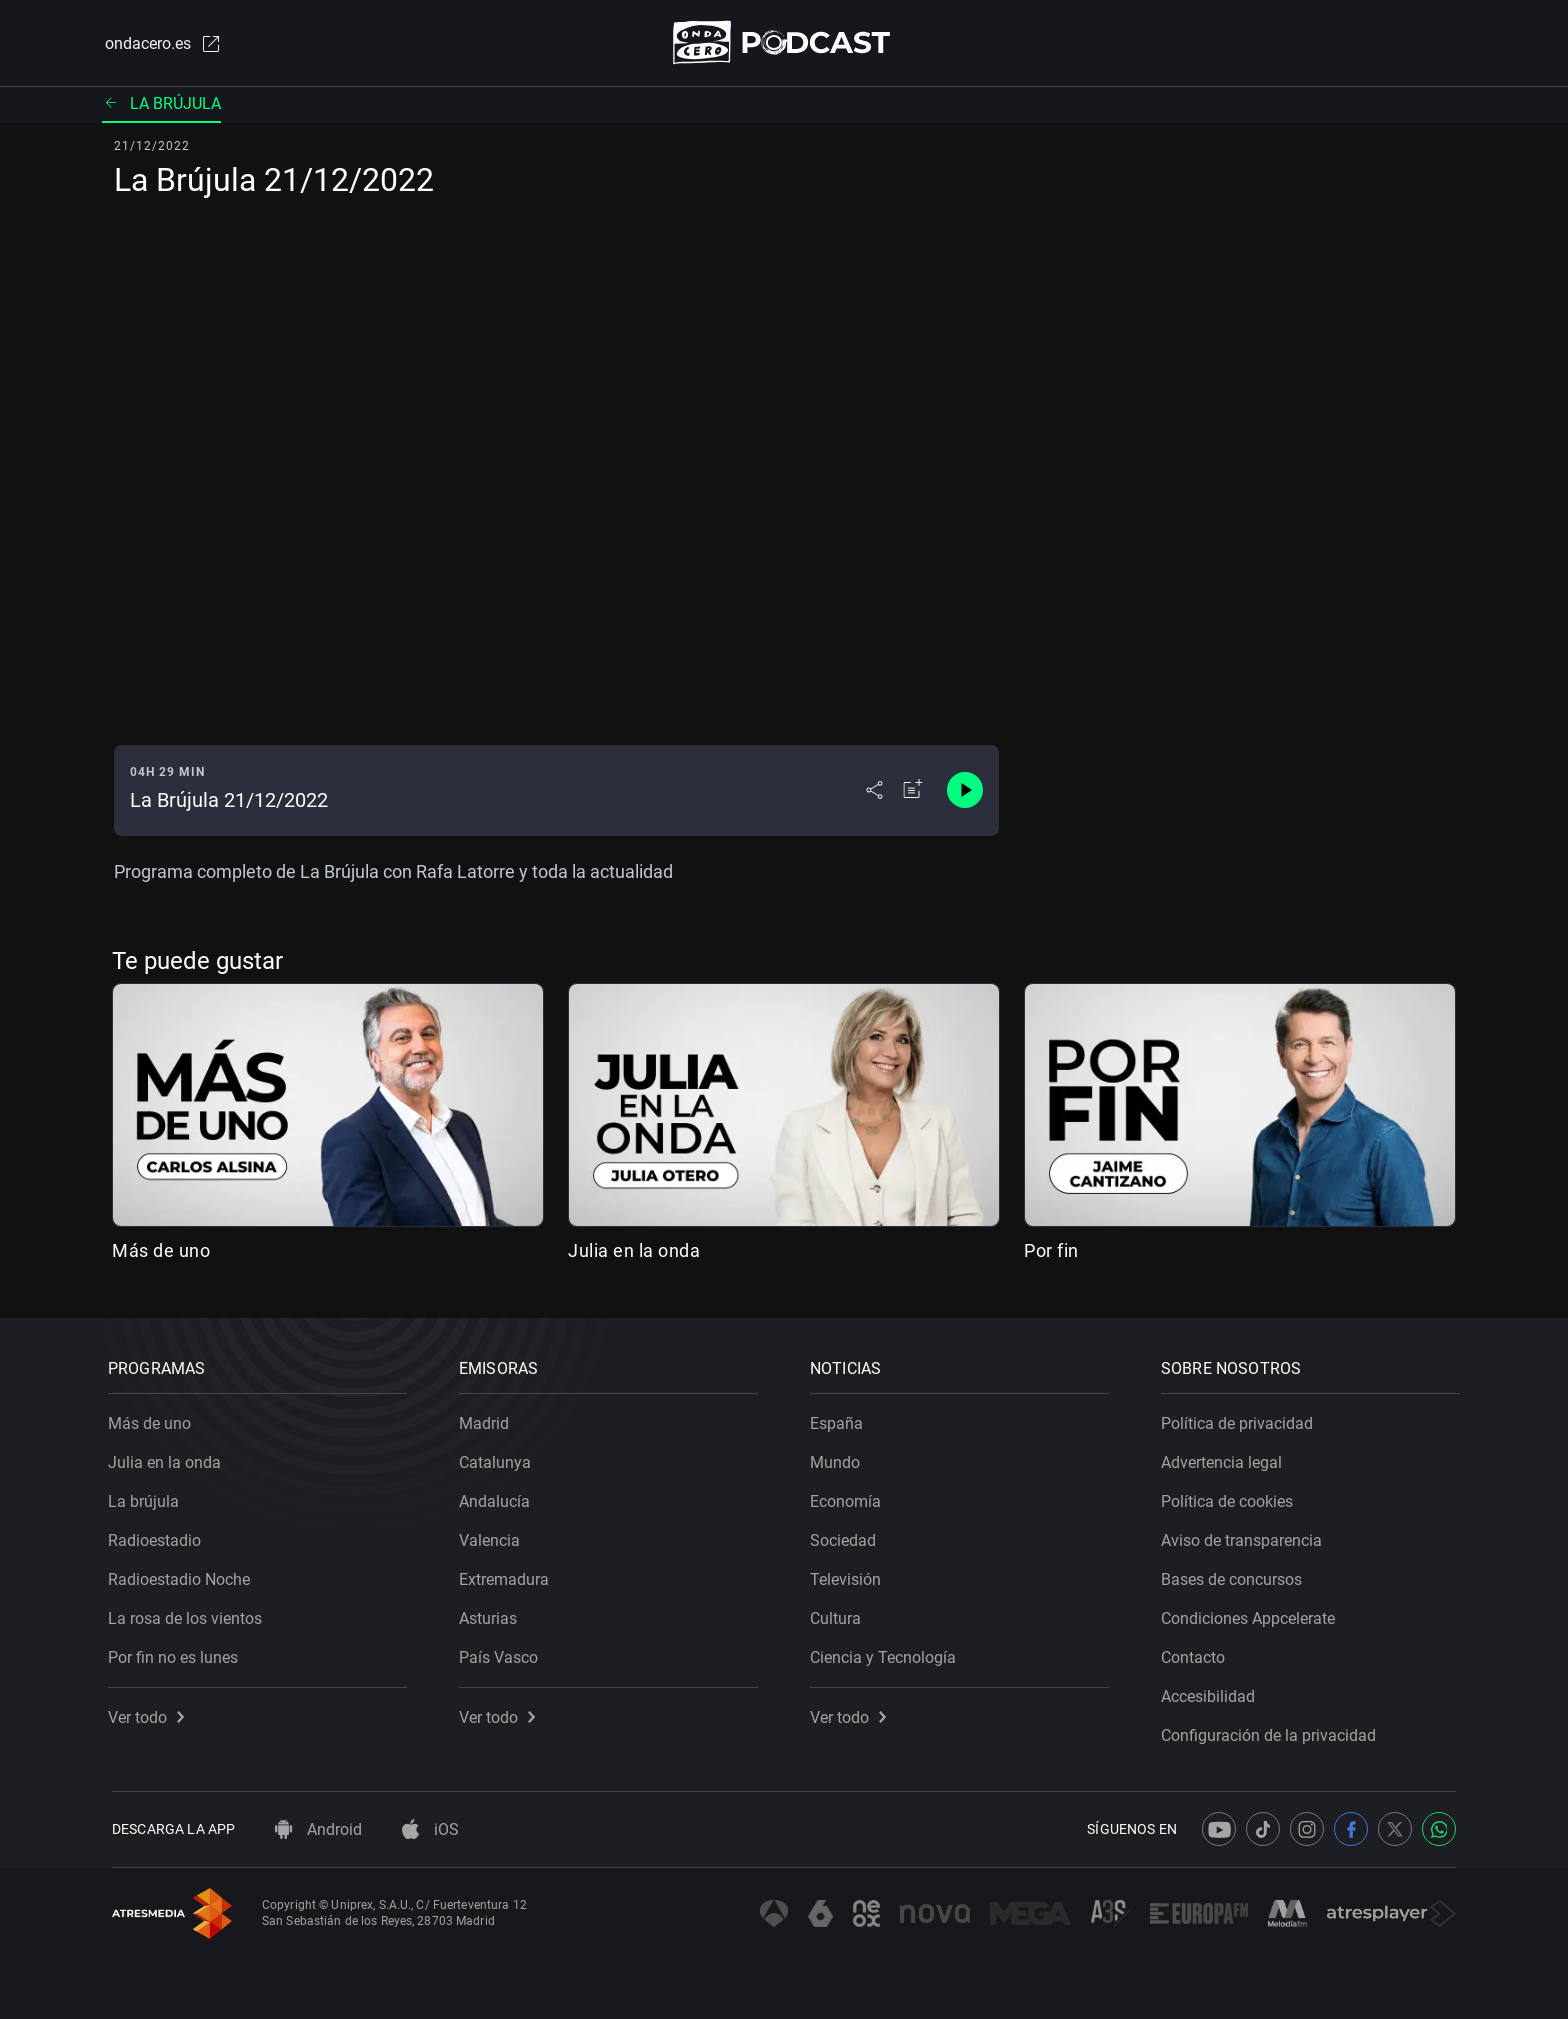 This screenshot has height=2019, width=1568. I want to click on La brújula, so click(161, 104).